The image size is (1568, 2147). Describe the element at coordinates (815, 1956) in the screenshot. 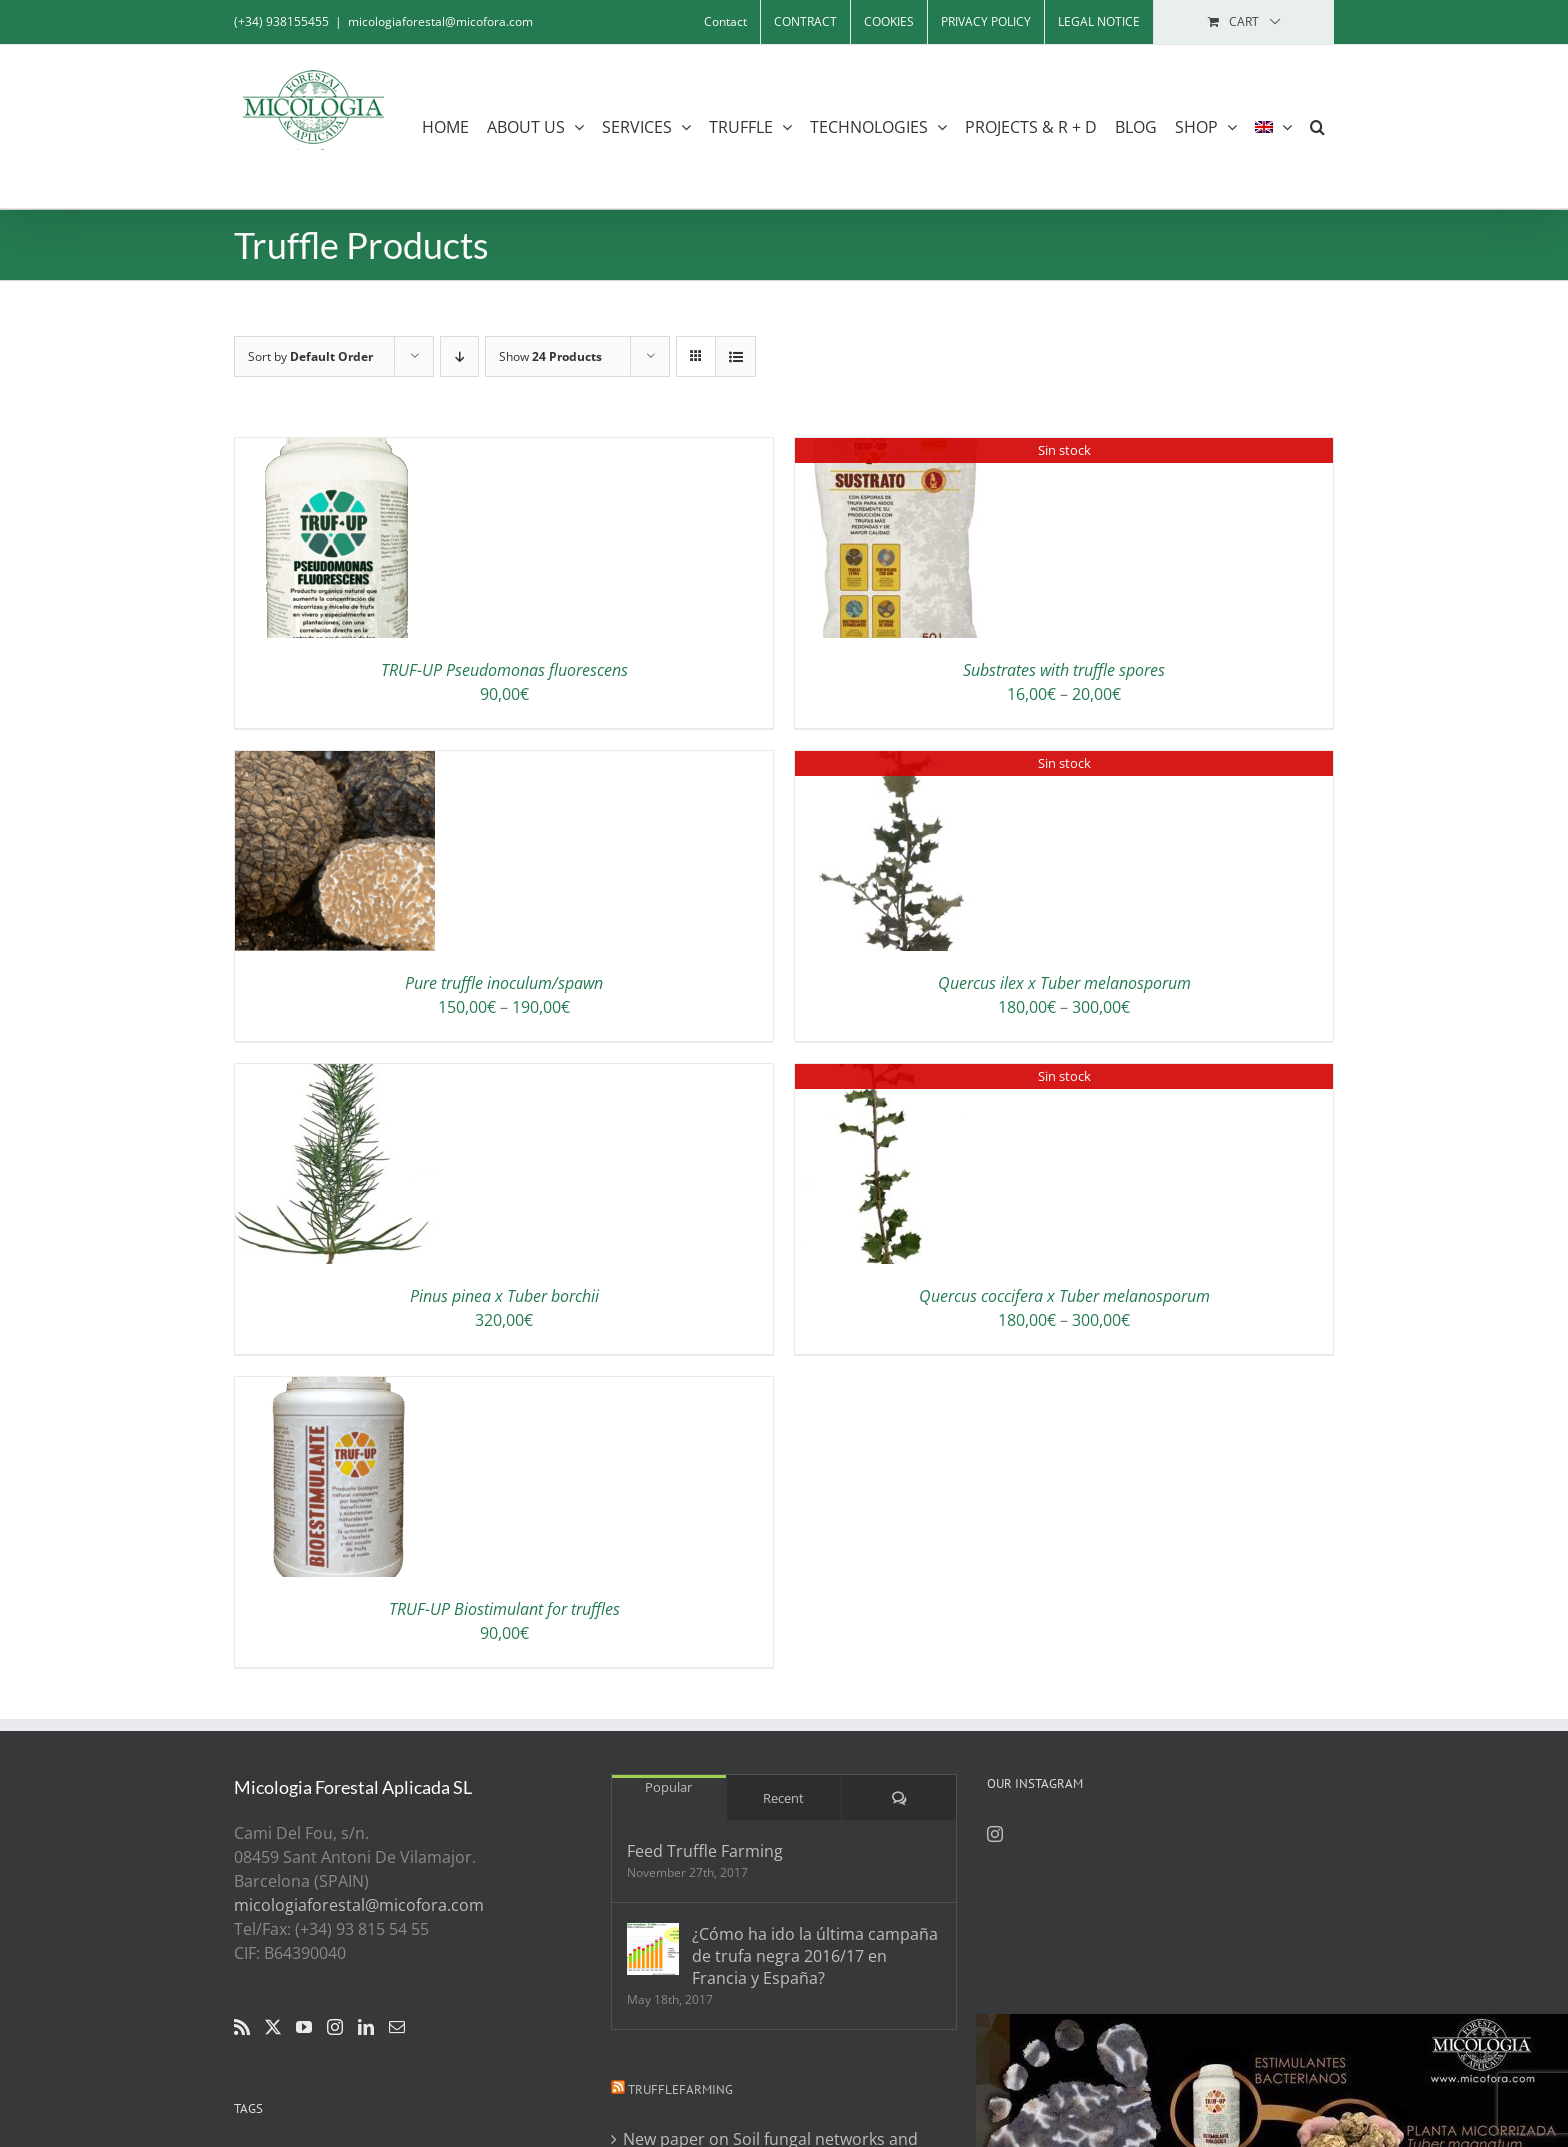

I see `¿Cómo ha ido la última campaña de trufa negra 2016/17 en Francia y España?` at that location.